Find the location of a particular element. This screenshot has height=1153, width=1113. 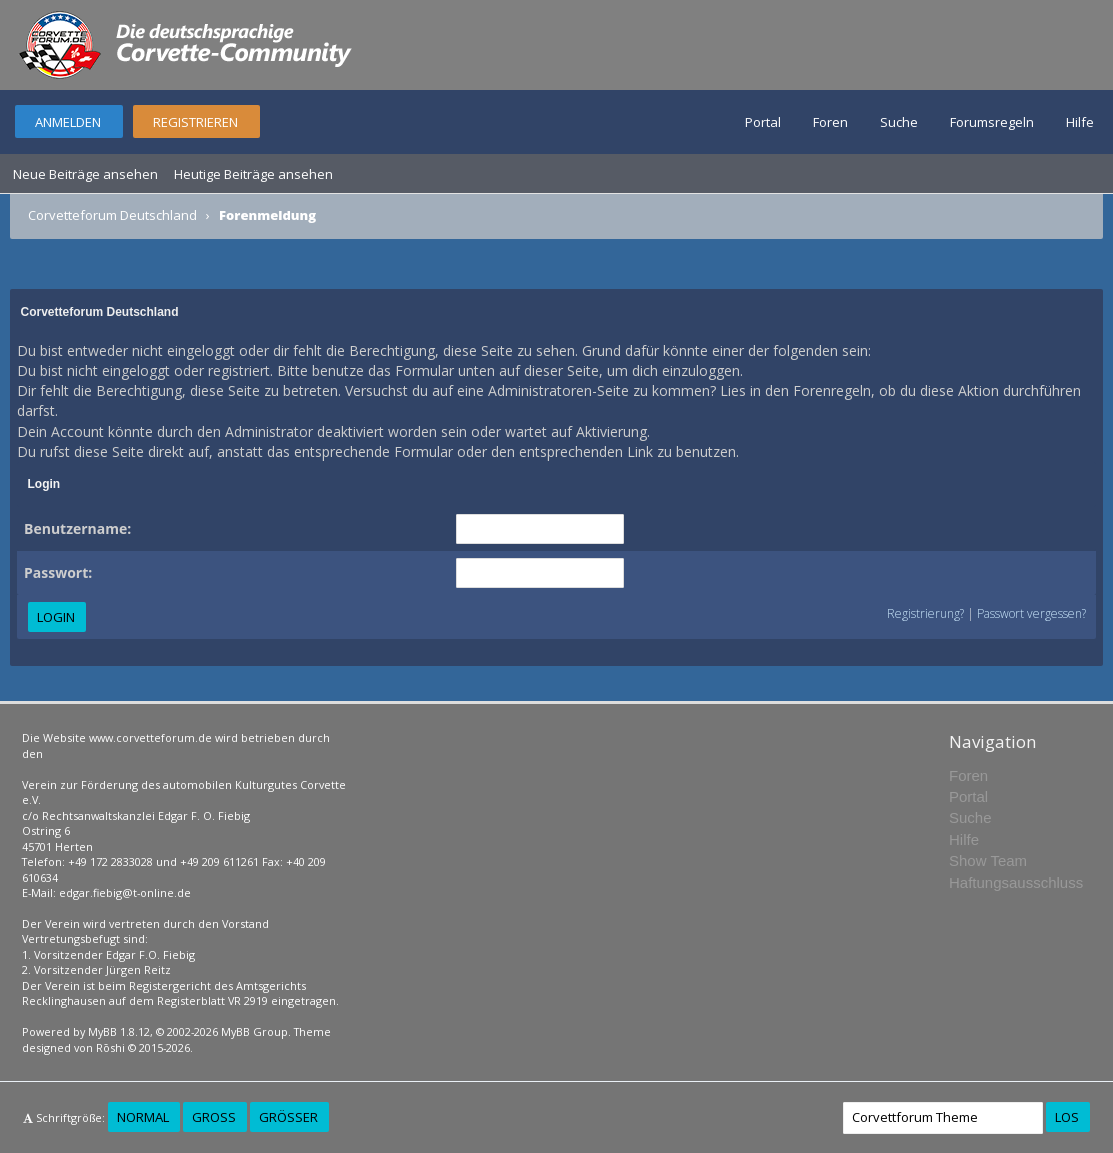

Registrierung? is located at coordinates (925, 613).